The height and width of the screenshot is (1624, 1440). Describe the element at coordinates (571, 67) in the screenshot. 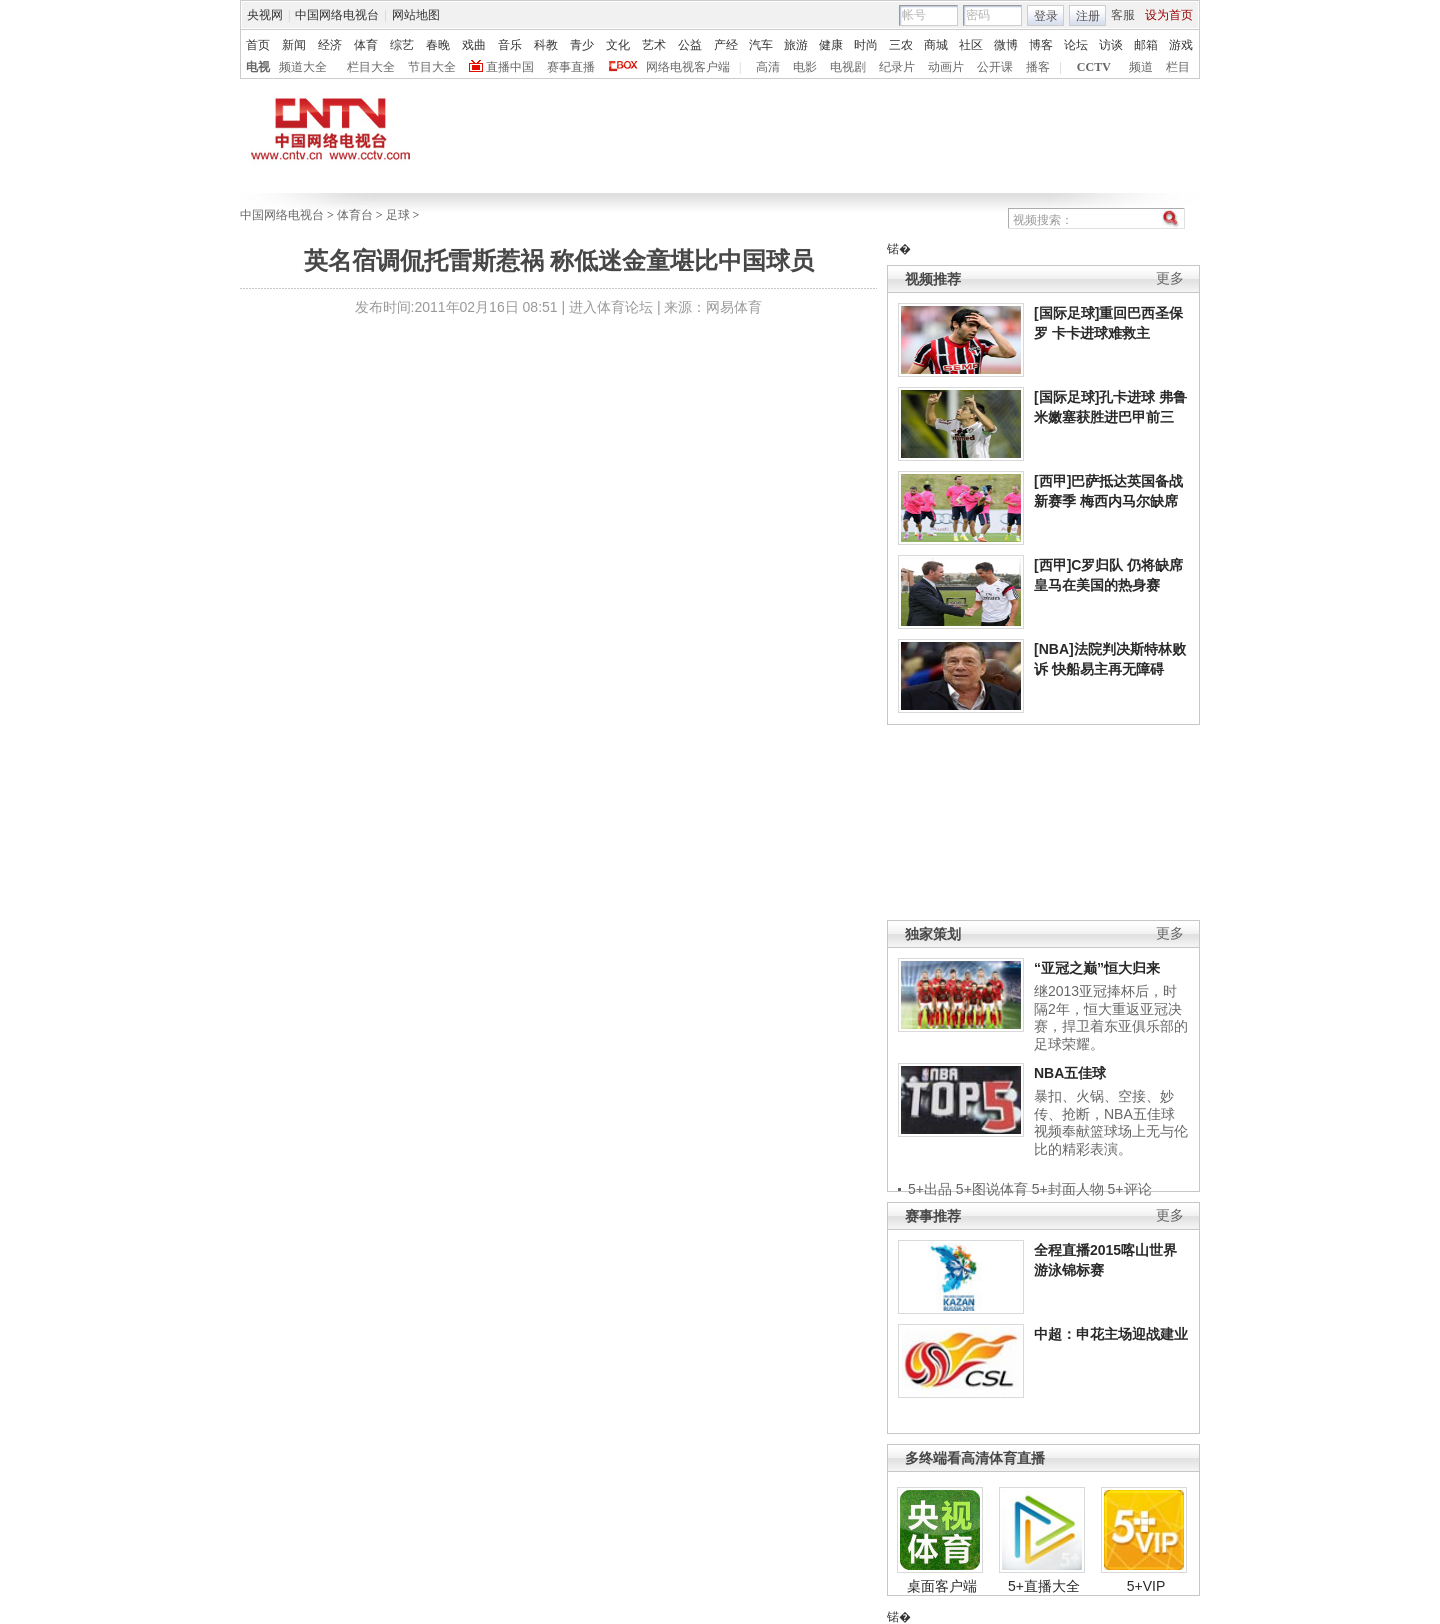

I see `赛事直播` at that location.